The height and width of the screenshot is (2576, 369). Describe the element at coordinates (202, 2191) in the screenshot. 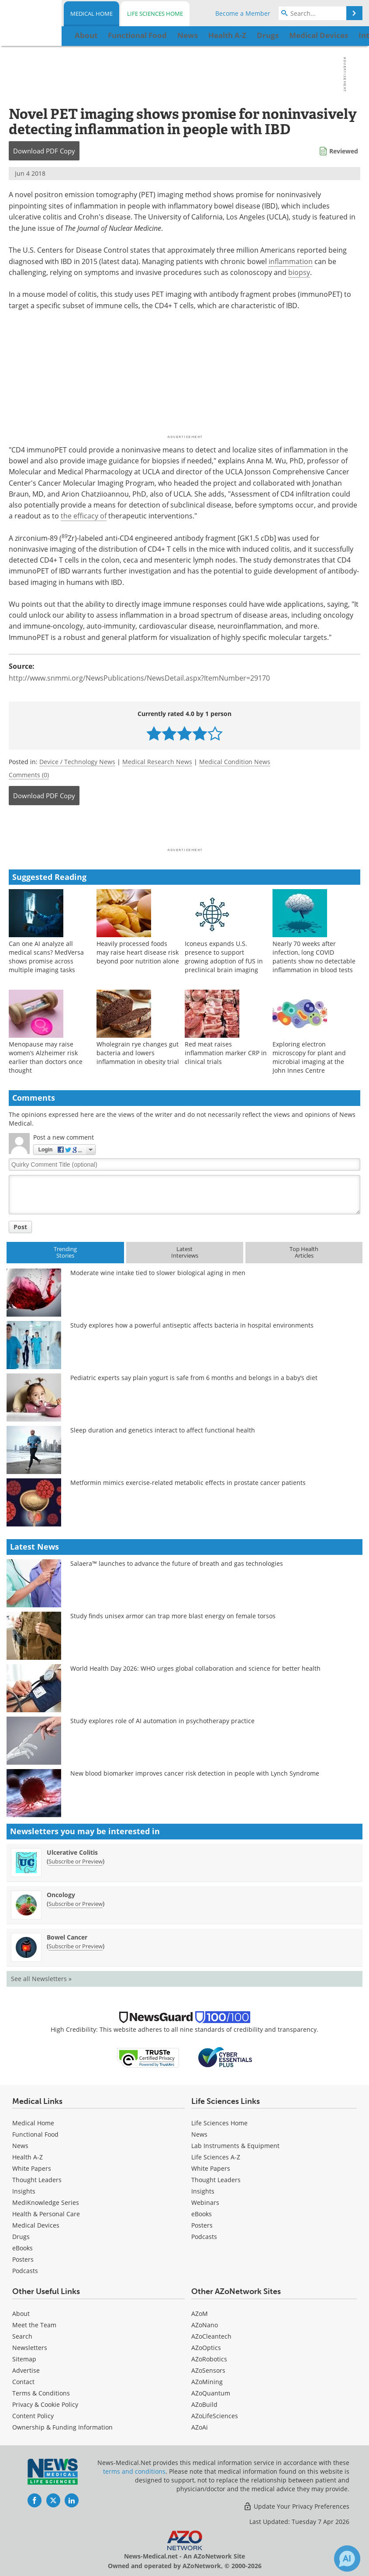

I see `Insights [Life Sciences Insights]` at that location.